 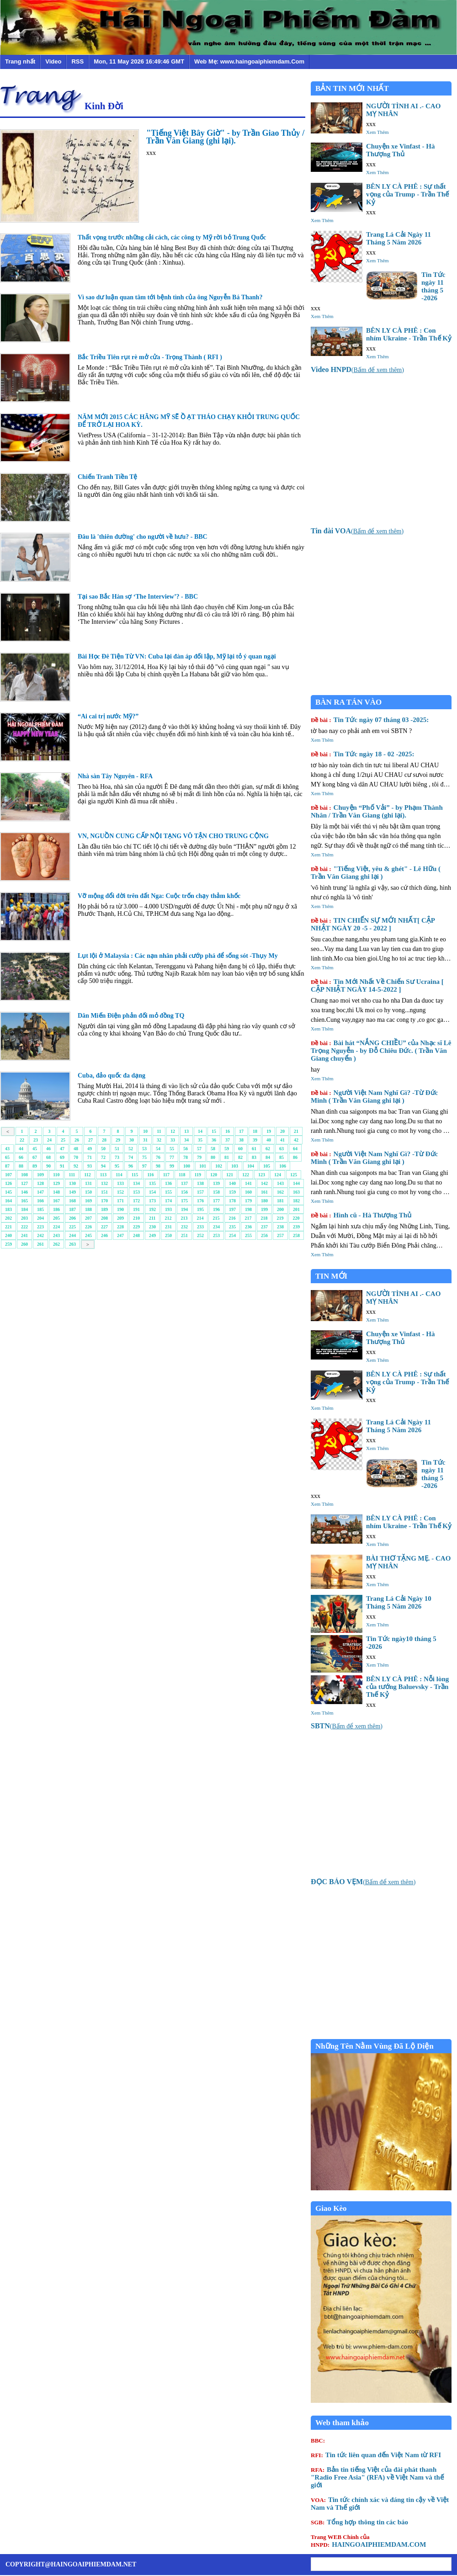 I want to click on 20, so click(x=282, y=1131).